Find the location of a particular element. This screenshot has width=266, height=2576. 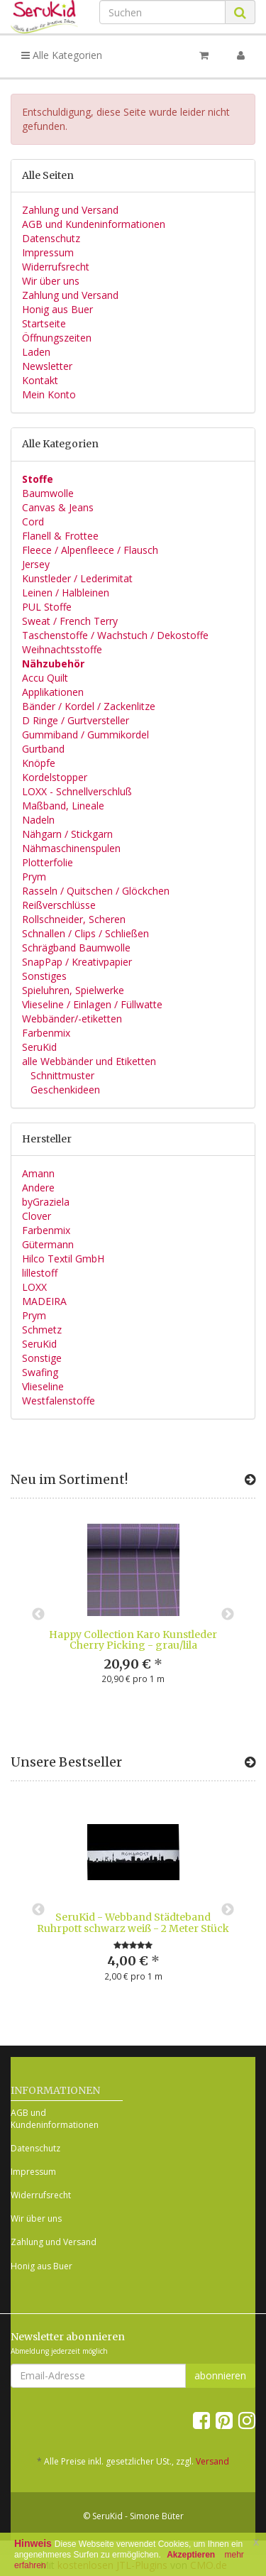

Schnittmuster is located at coordinates (61, 1075).